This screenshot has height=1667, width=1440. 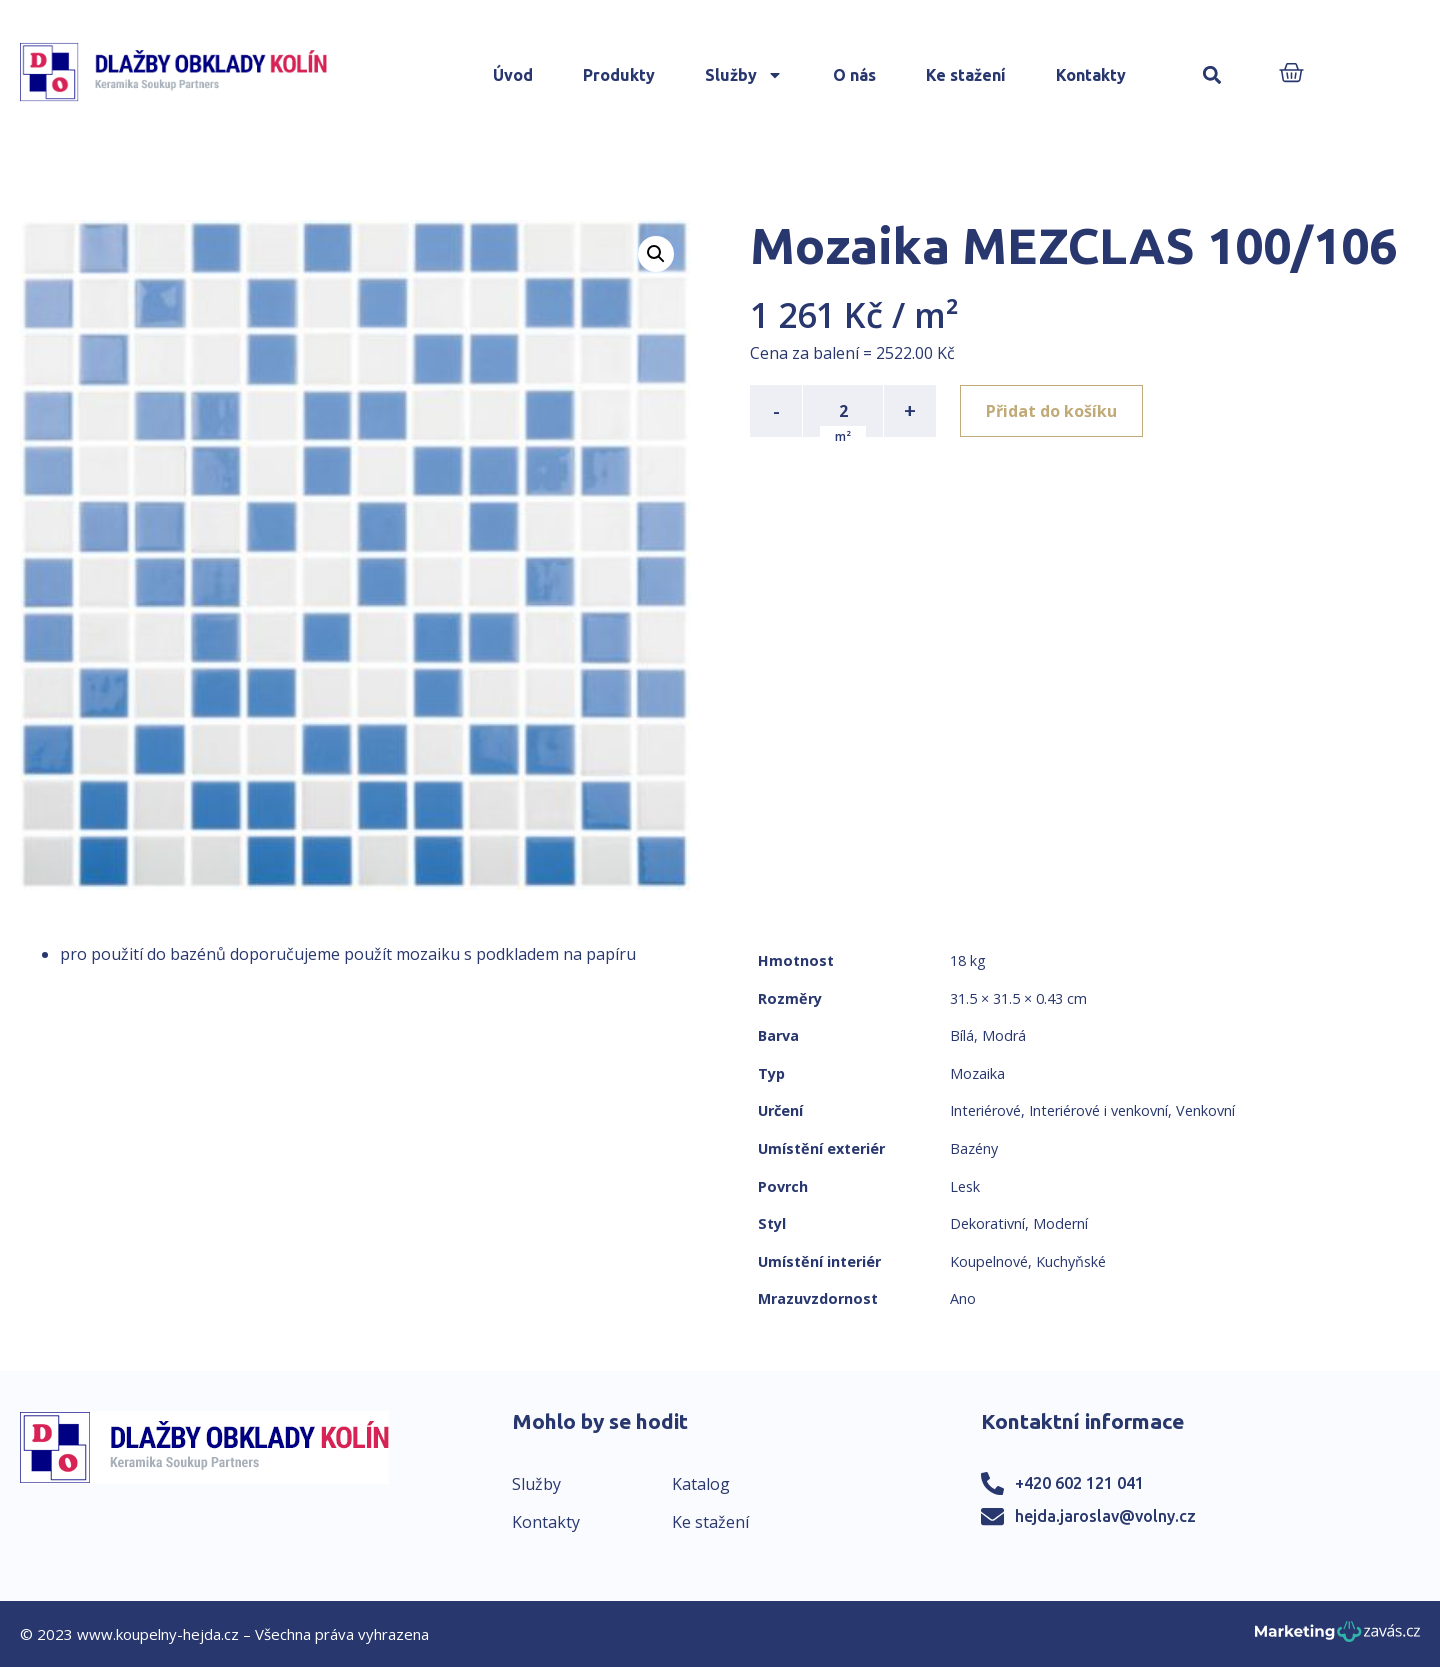 What do you see at coordinates (1212, 75) in the screenshot?
I see `[button]` at bounding box center [1212, 75].